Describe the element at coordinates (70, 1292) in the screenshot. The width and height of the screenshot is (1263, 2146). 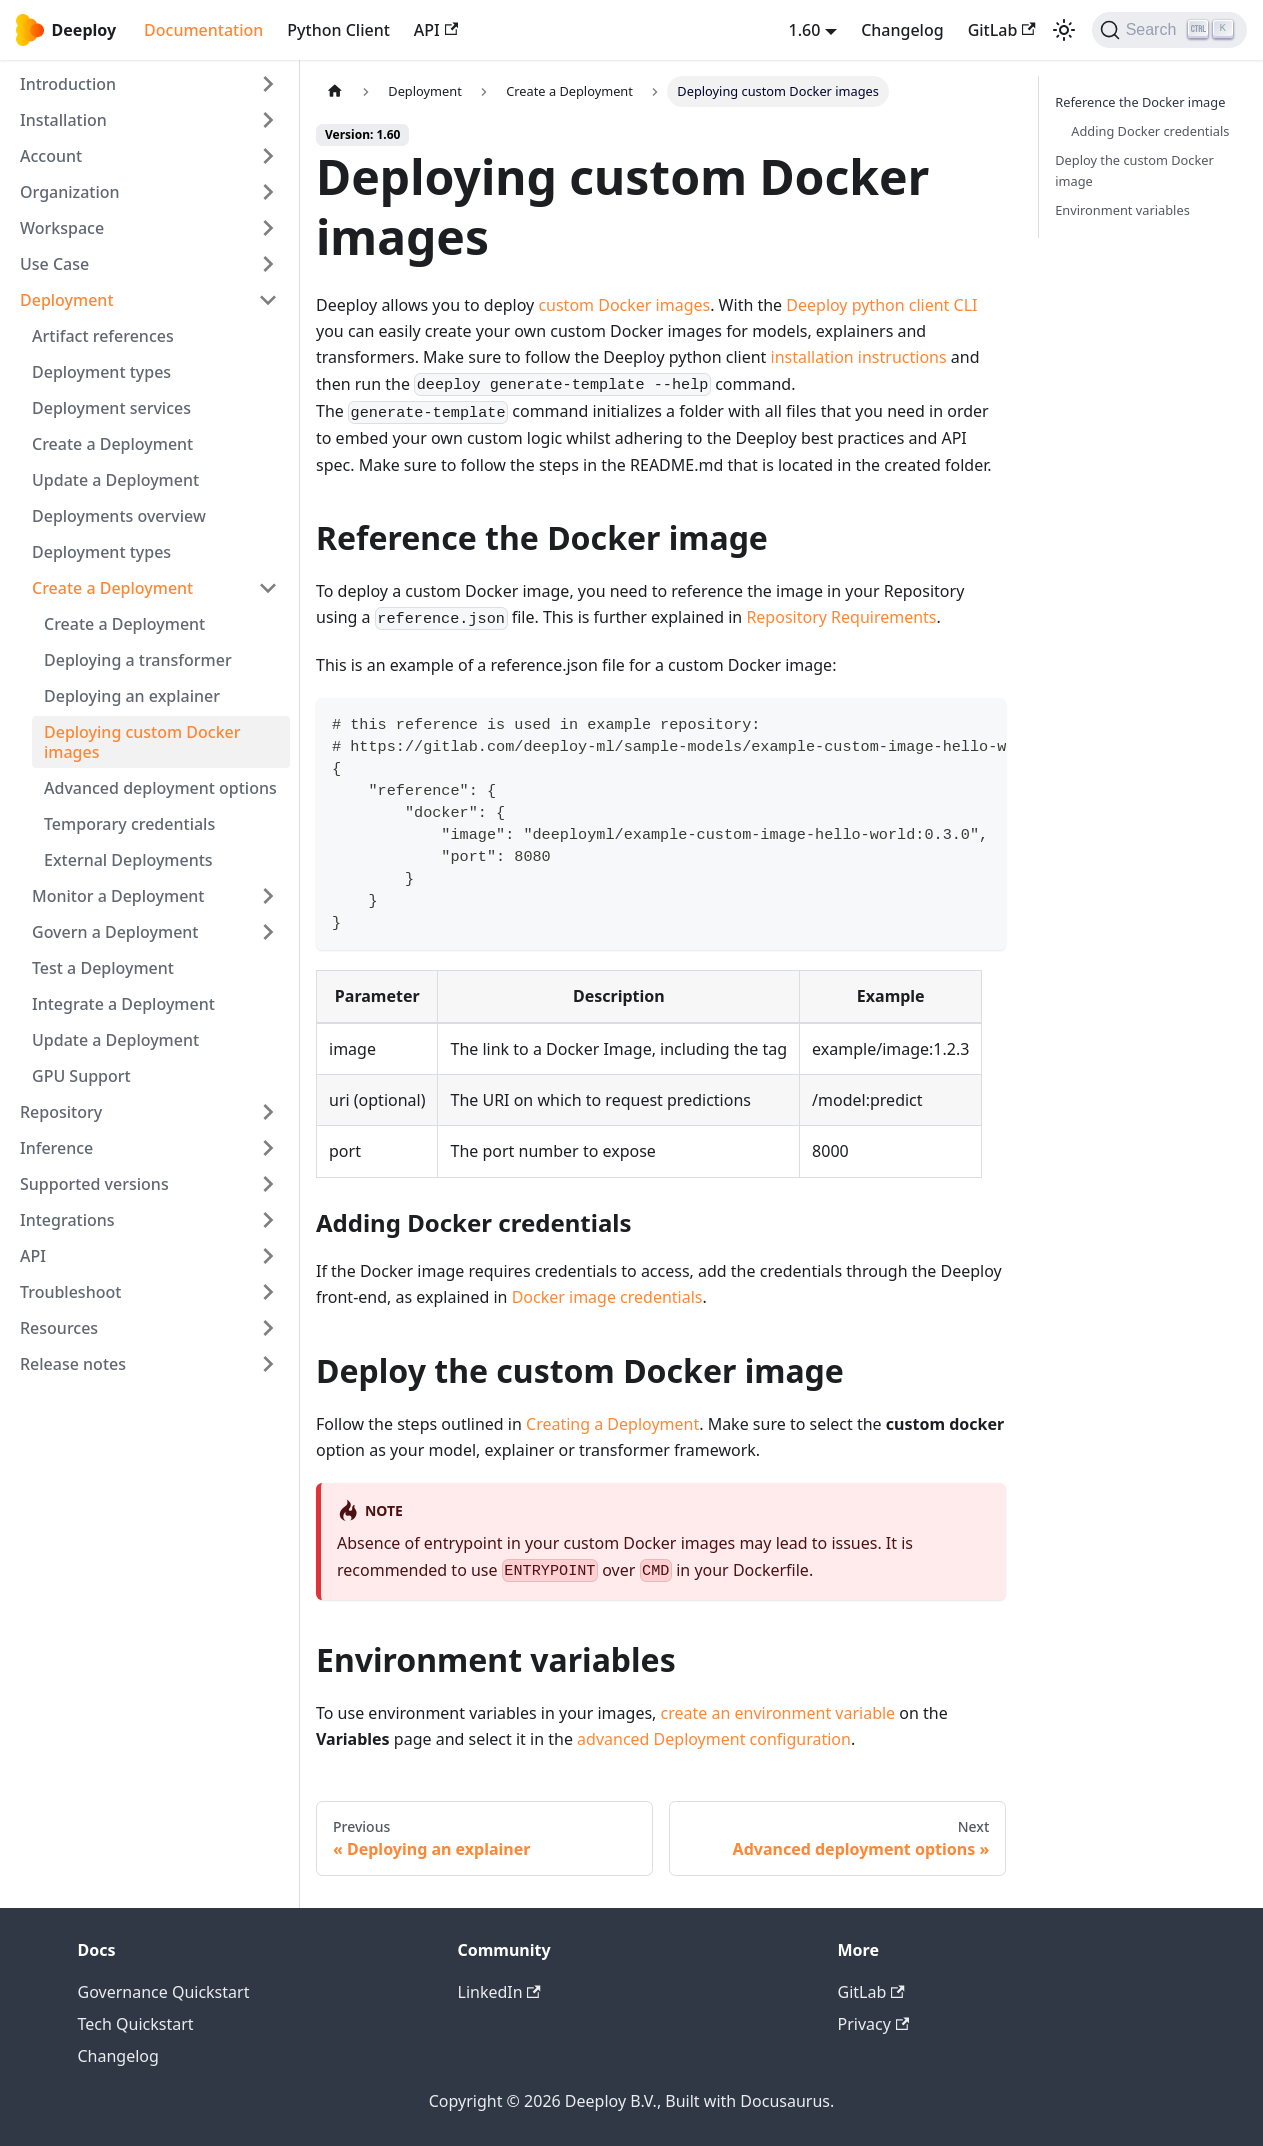
I see `Troubleshoot [button]` at that location.